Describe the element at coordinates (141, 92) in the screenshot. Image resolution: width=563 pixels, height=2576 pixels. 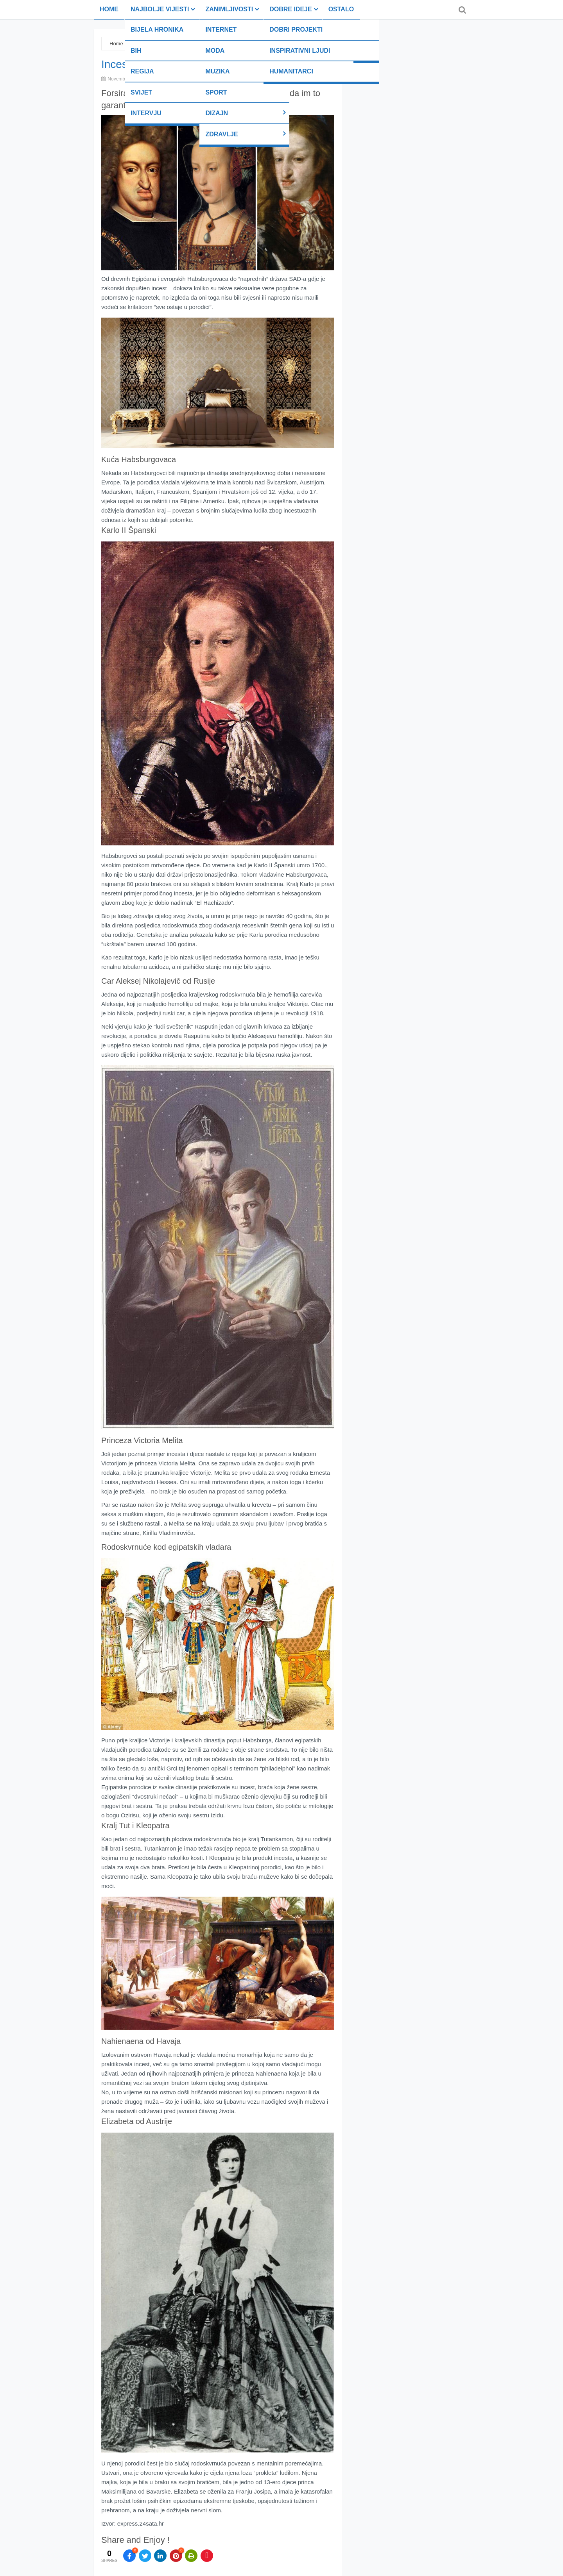
I see `Svijet` at that location.